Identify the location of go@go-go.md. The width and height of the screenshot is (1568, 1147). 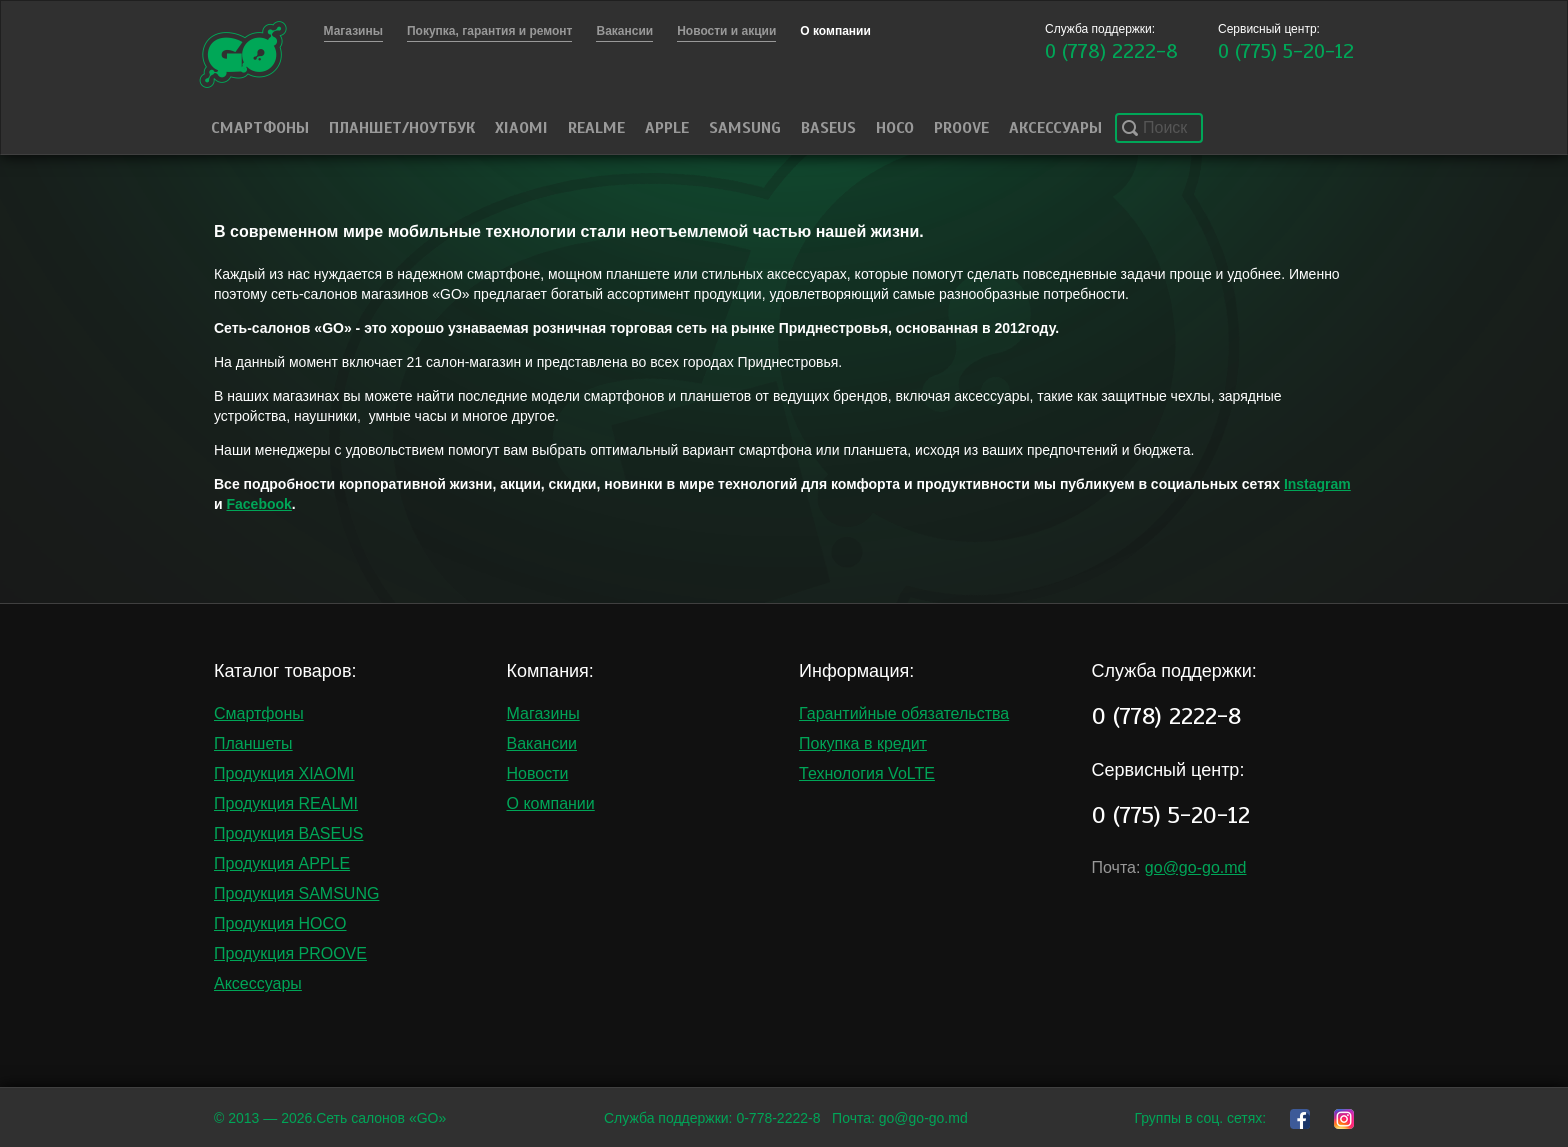
(1196, 867).